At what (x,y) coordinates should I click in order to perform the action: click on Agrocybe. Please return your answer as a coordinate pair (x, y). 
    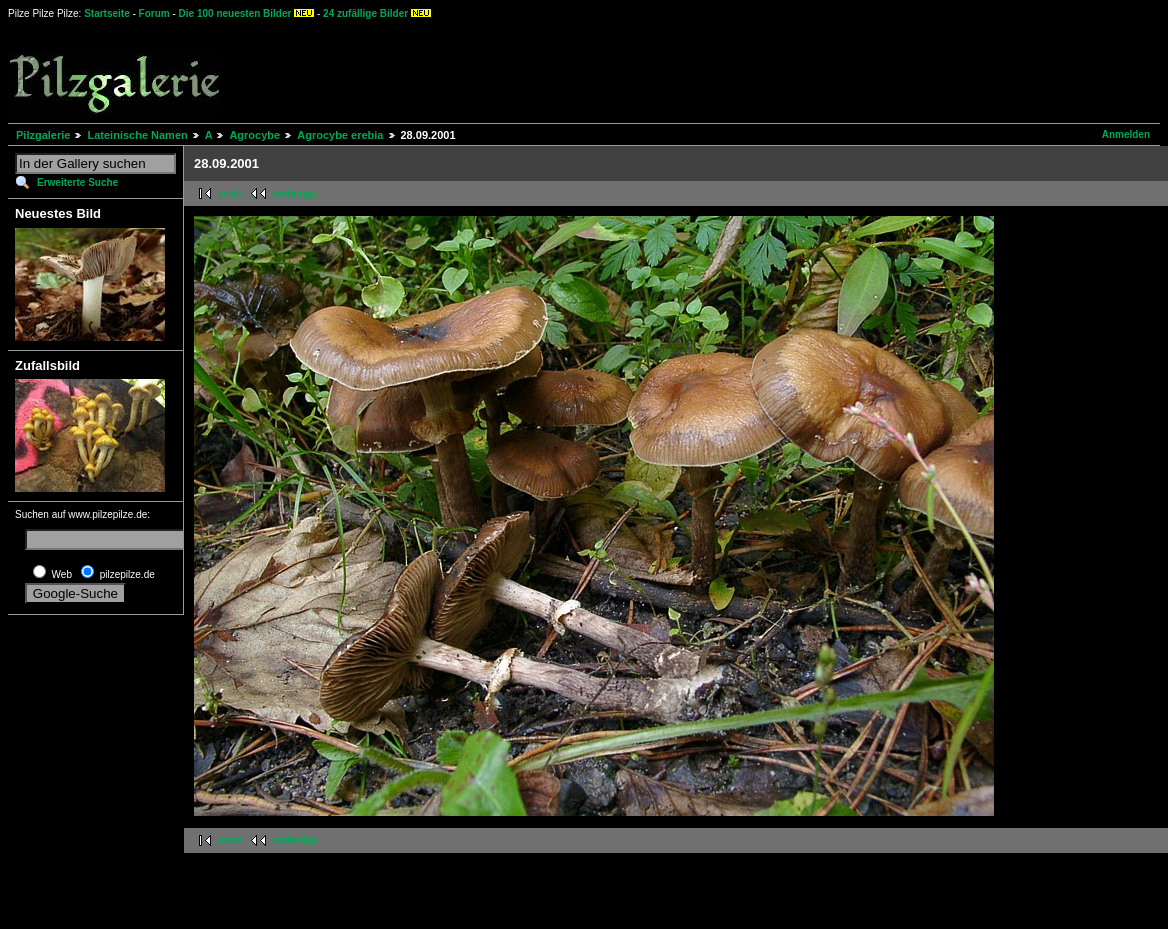
    Looking at the image, I should click on (254, 135).